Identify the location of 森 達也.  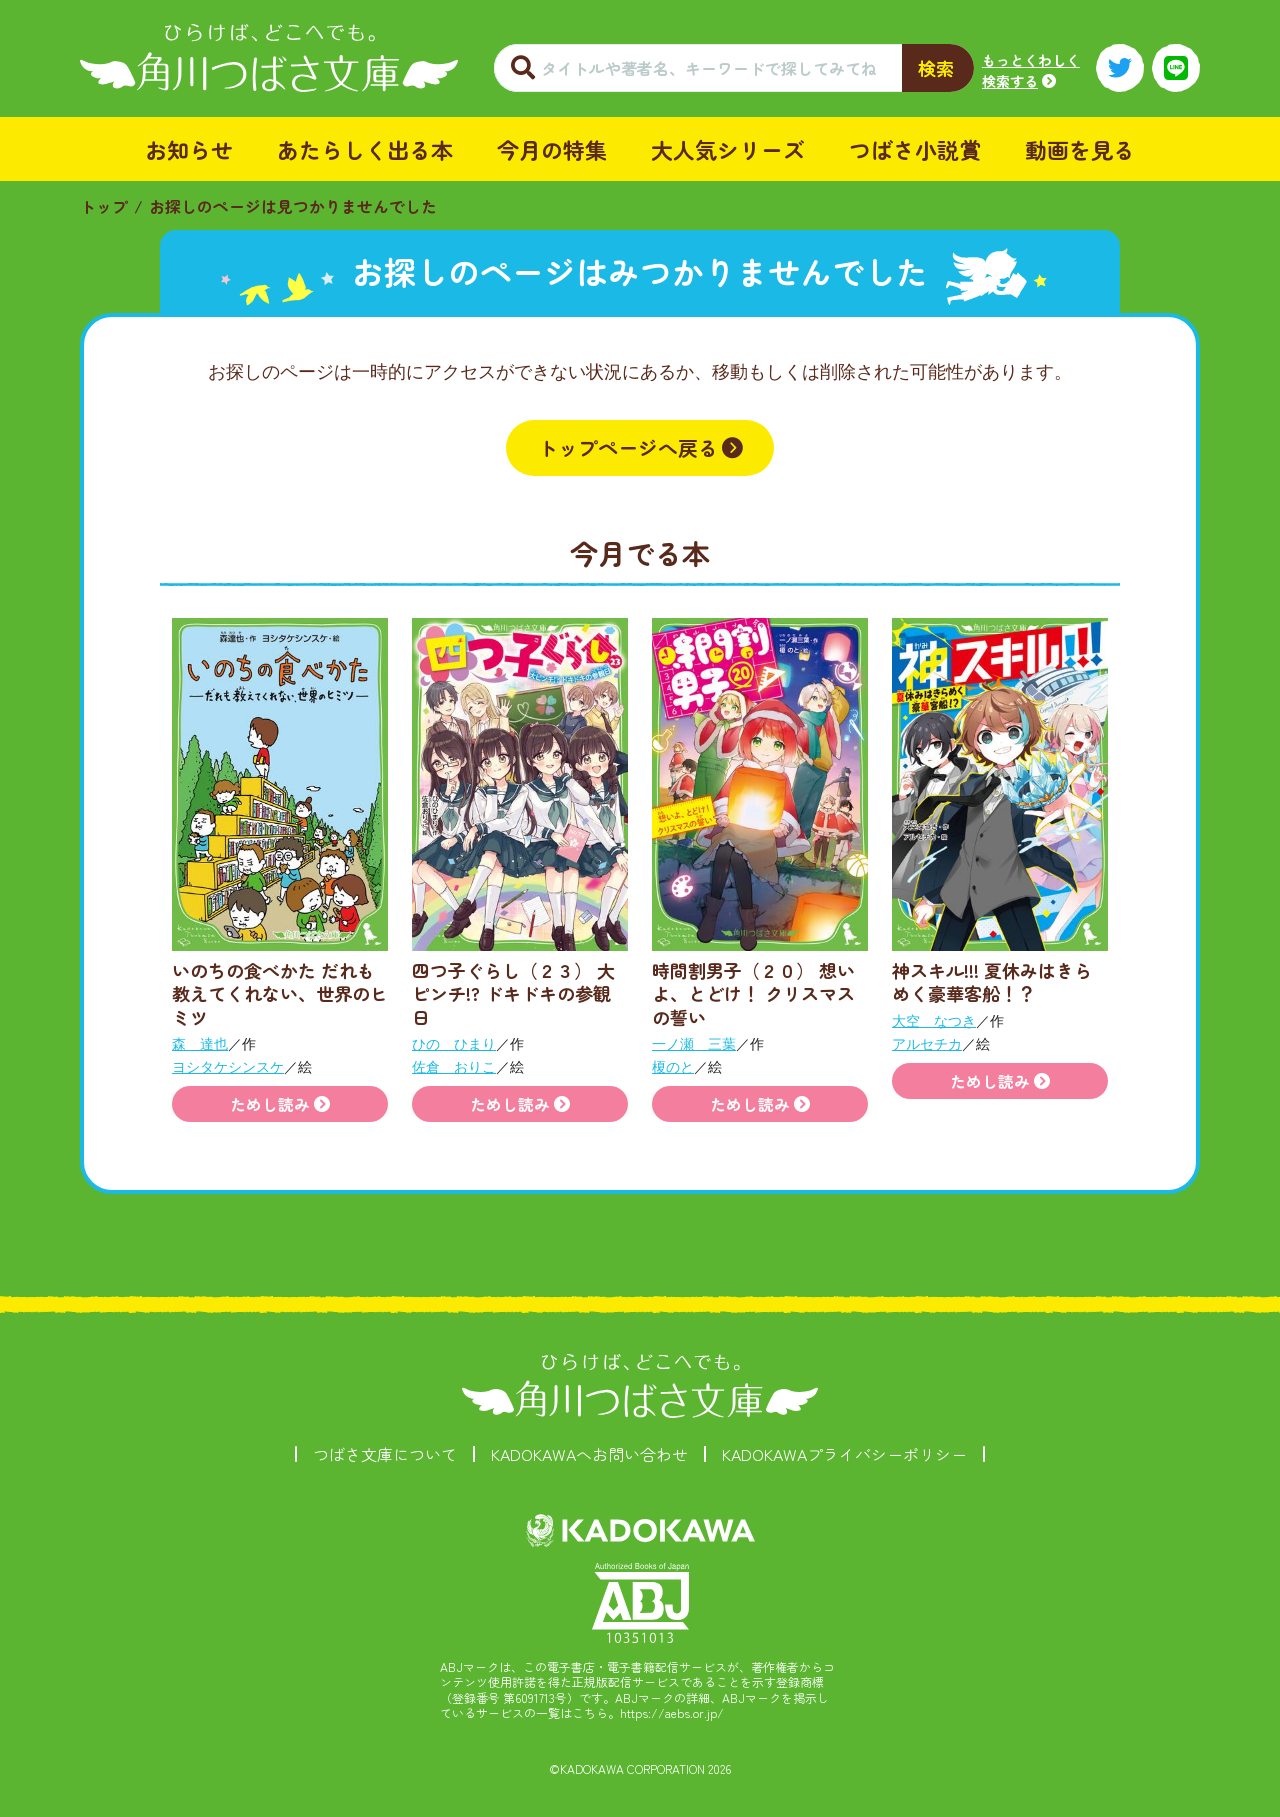
(200, 1044).